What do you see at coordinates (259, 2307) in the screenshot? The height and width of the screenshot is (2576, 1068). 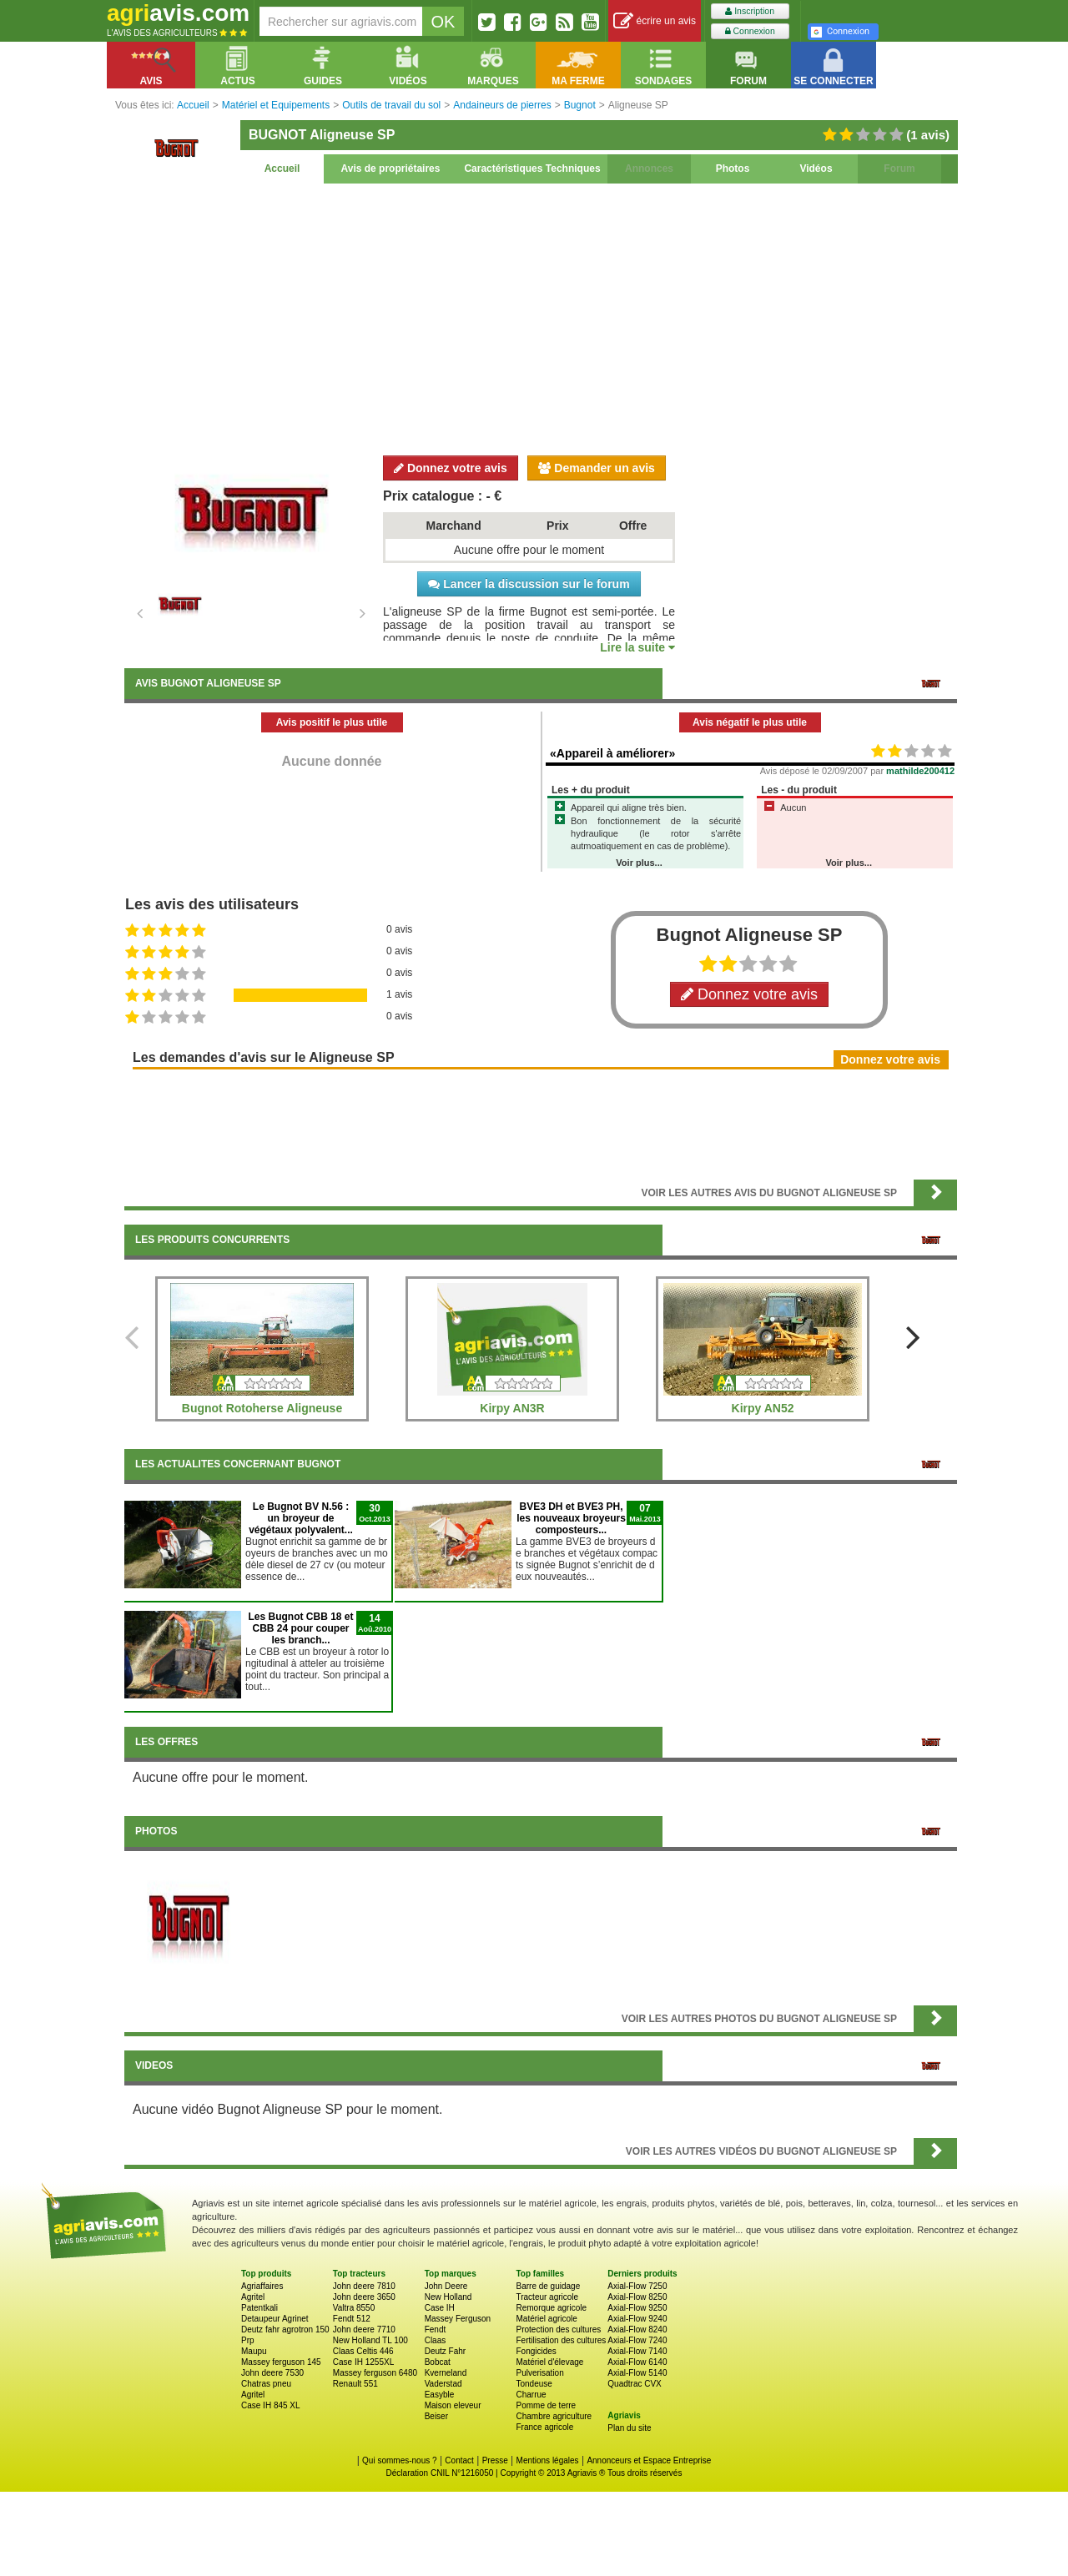 I see `Patentkali` at bounding box center [259, 2307].